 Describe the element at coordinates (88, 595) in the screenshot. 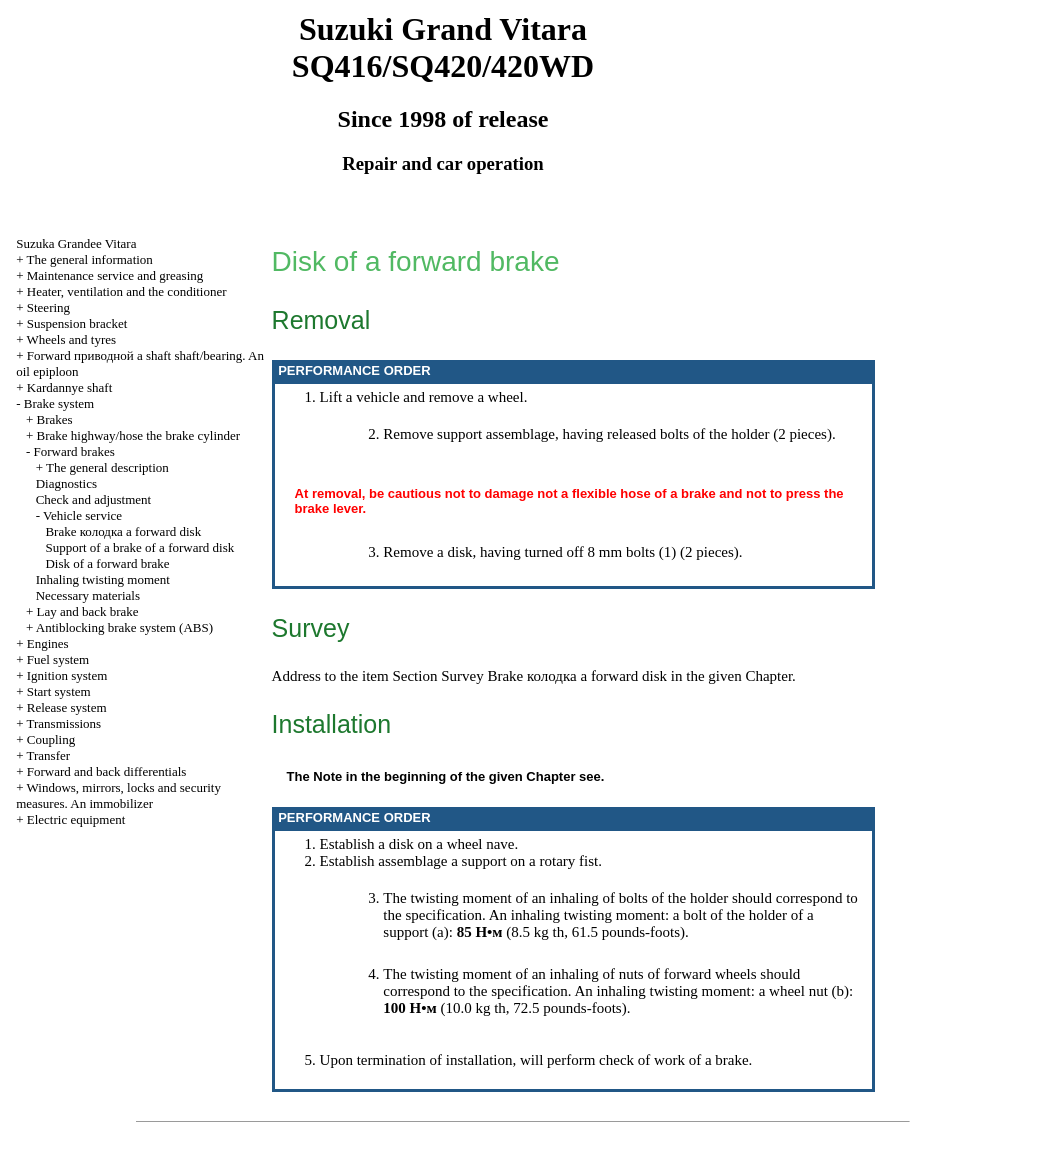

I see `Necessary materials` at that location.